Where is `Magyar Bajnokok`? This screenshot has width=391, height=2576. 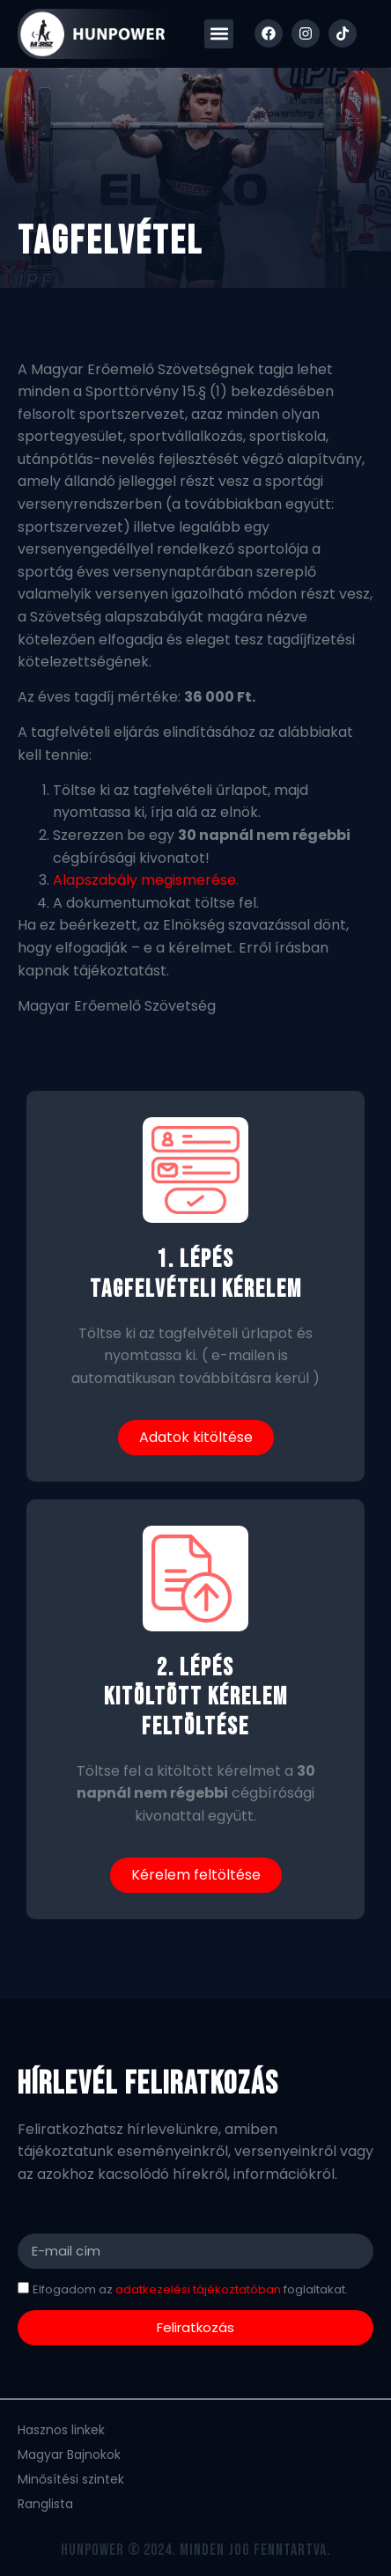
Magyar Bajnokok is located at coordinates (69, 2454).